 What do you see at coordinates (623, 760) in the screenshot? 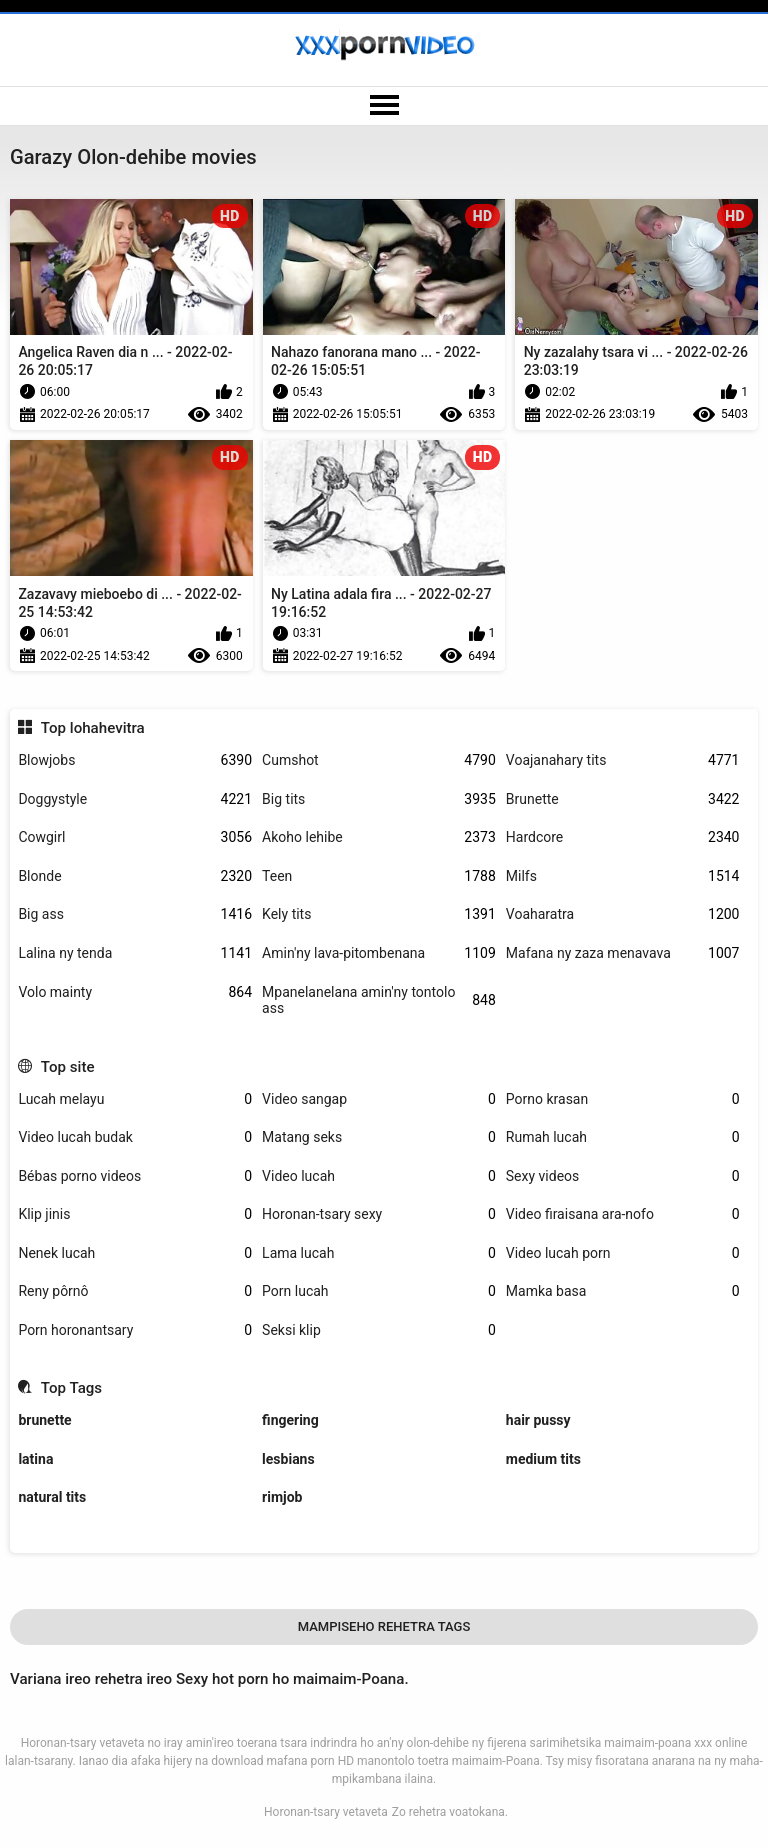
I see `Voajanahary tits` at bounding box center [623, 760].